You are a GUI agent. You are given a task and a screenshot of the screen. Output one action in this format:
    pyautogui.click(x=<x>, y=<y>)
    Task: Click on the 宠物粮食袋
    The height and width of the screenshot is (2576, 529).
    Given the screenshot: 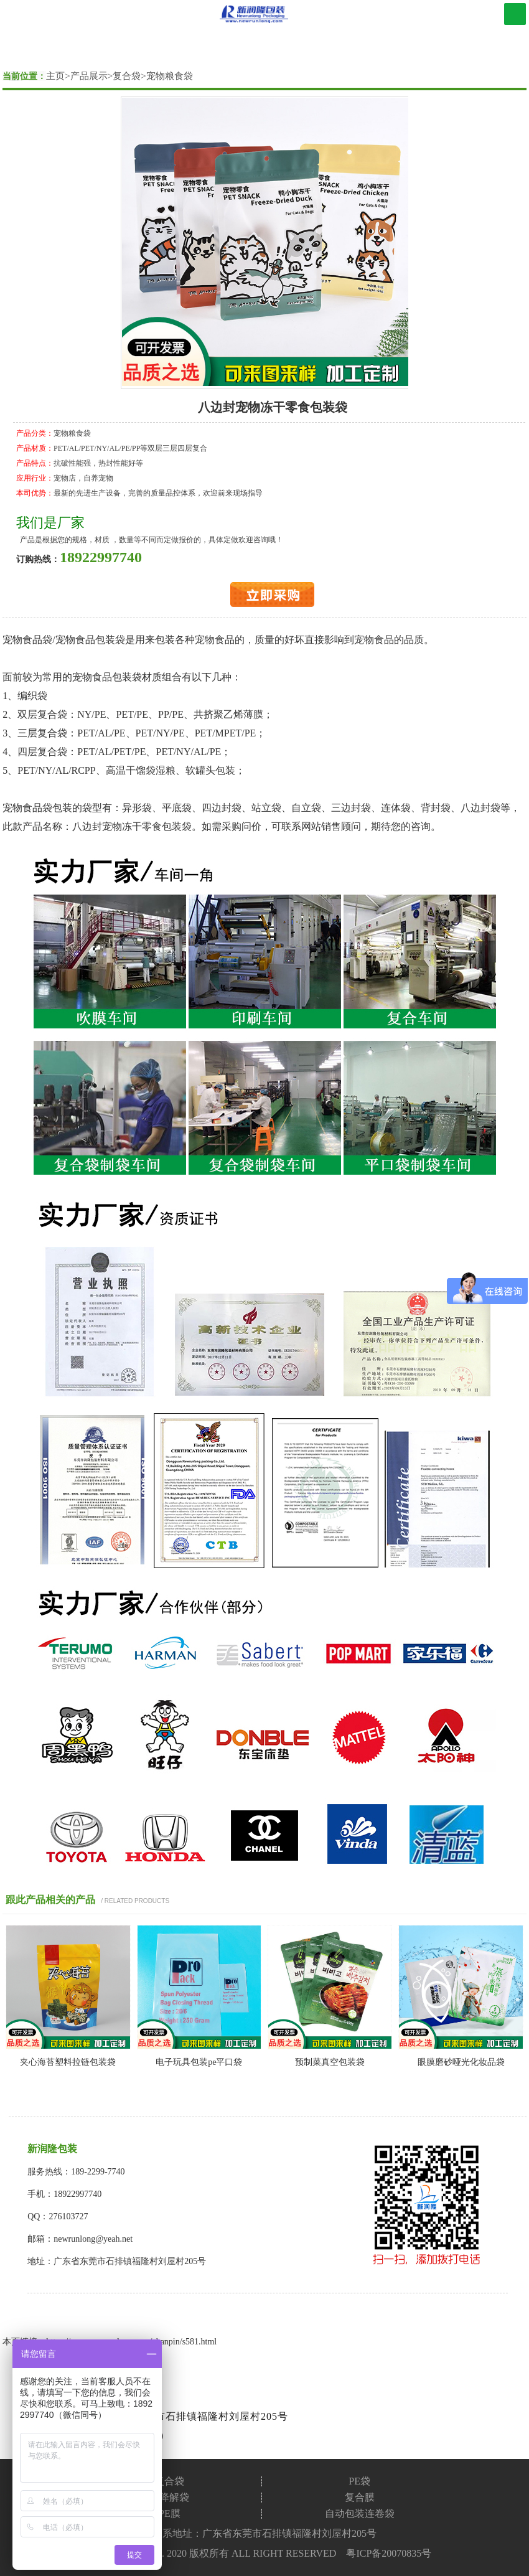 What is the action you would take?
    pyautogui.click(x=169, y=76)
    